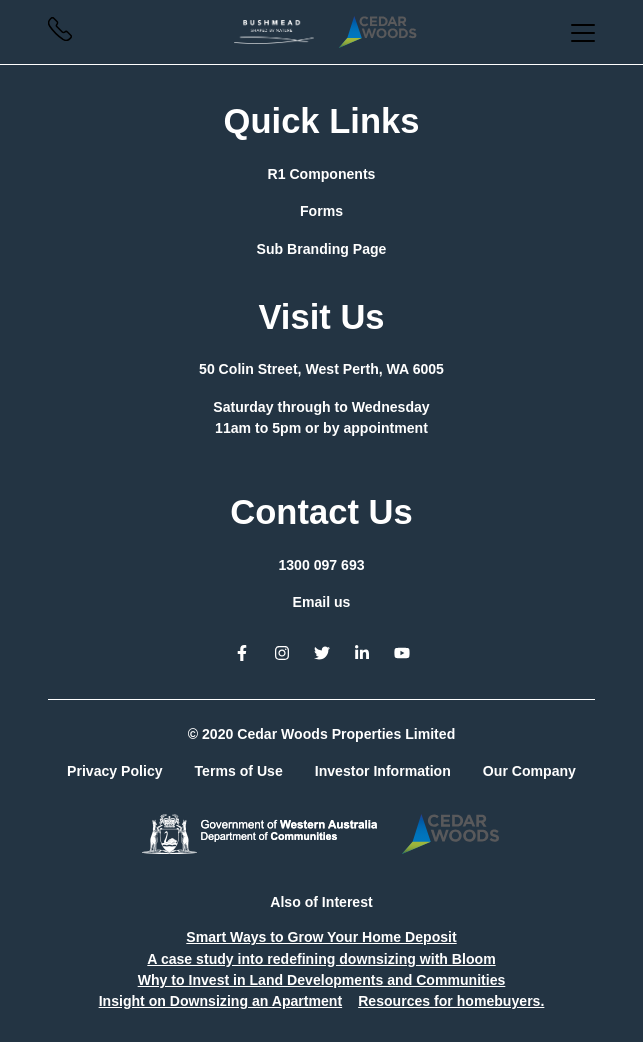 Image resolution: width=643 pixels, height=1042 pixels. What do you see at coordinates (322, 174) in the screenshot?
I see `R1 Components [button]` at bounding box center [322, 174].